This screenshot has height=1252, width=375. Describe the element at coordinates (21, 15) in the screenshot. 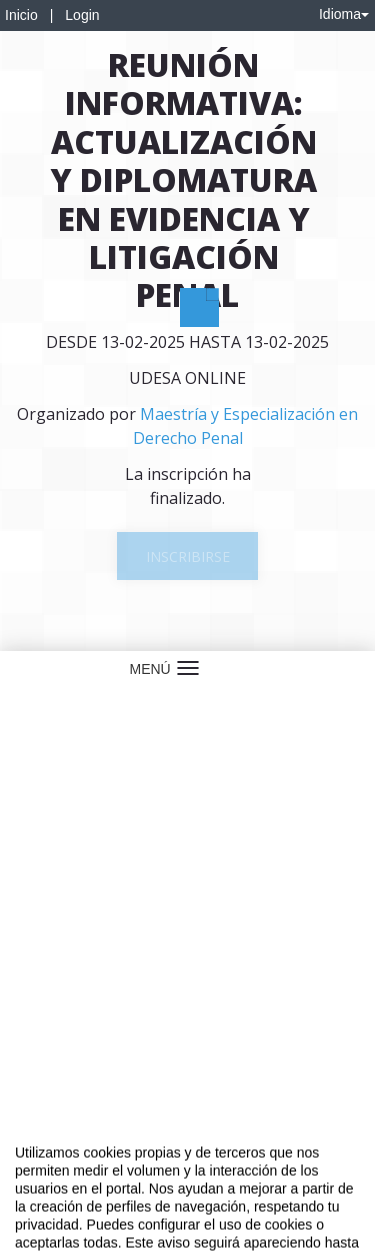

I see `Inicio` at that location.